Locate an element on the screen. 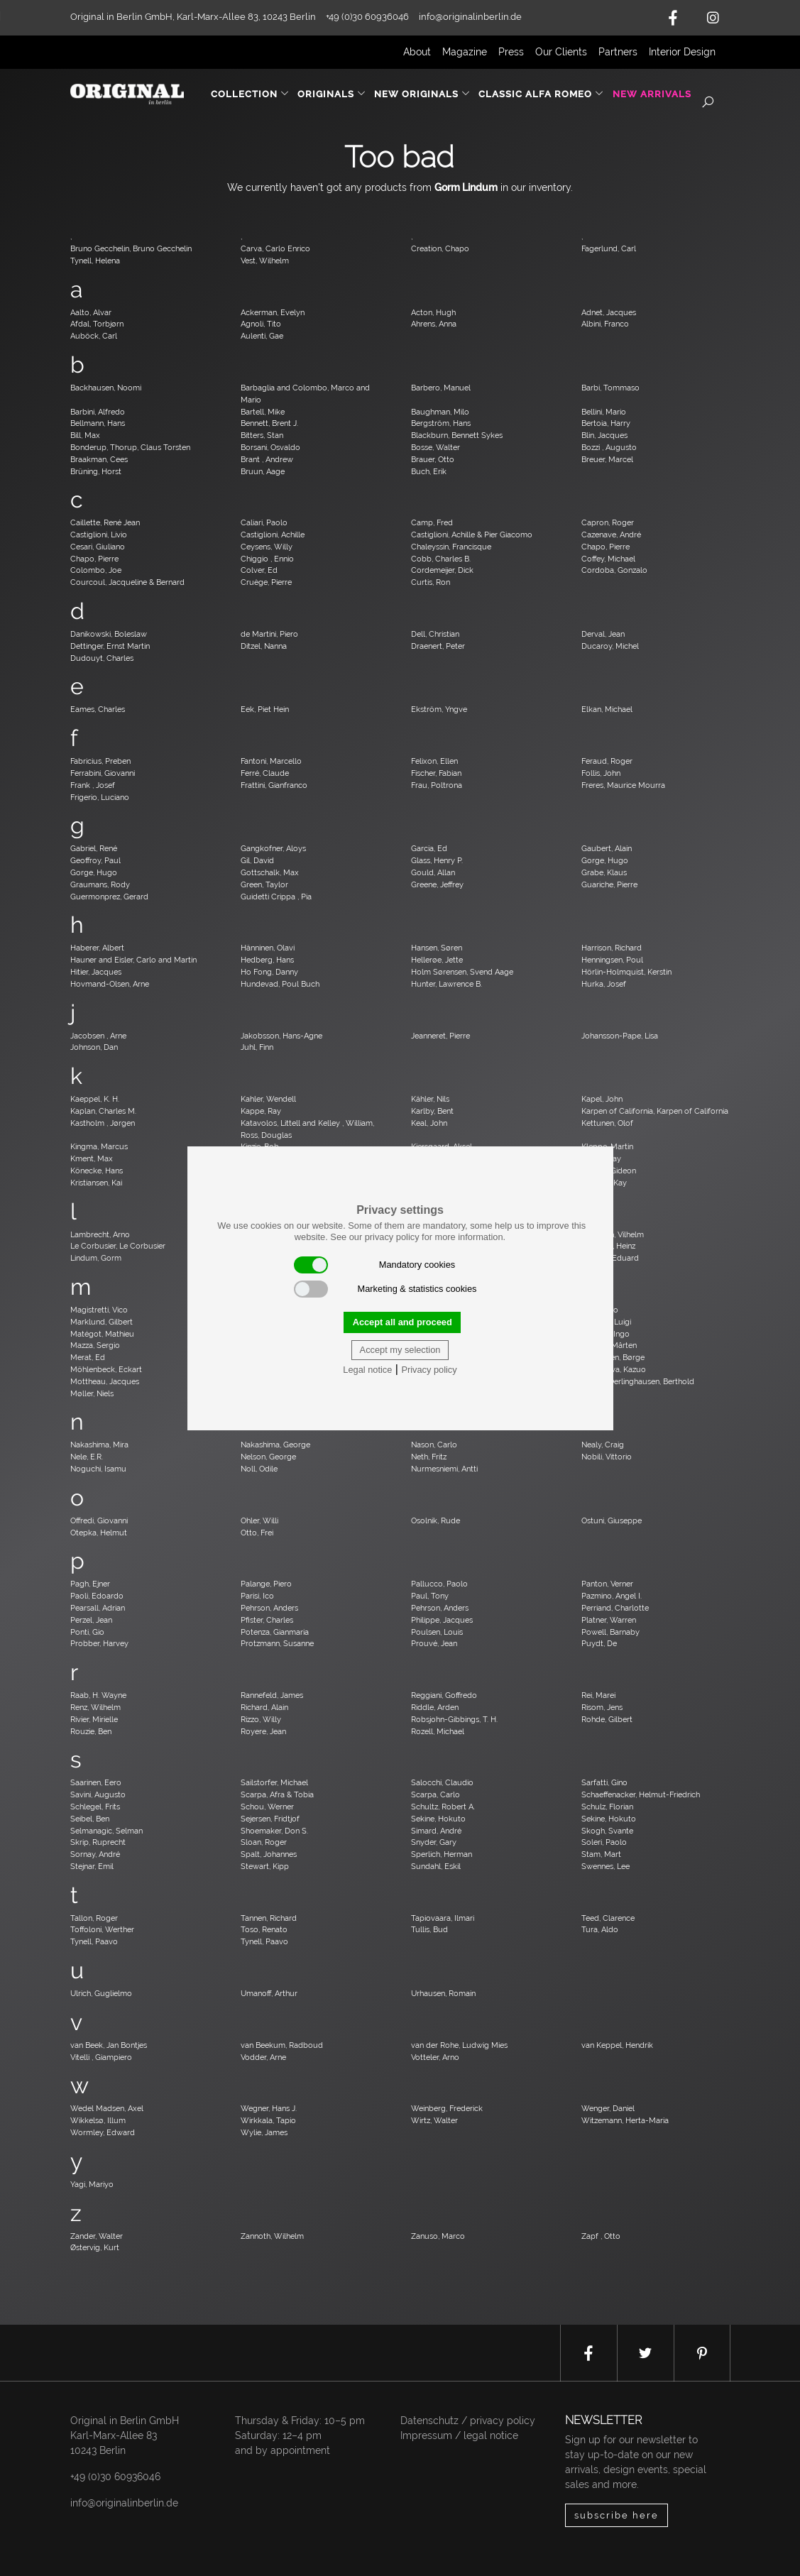  Follis, John is located at coordinates (600, 773).